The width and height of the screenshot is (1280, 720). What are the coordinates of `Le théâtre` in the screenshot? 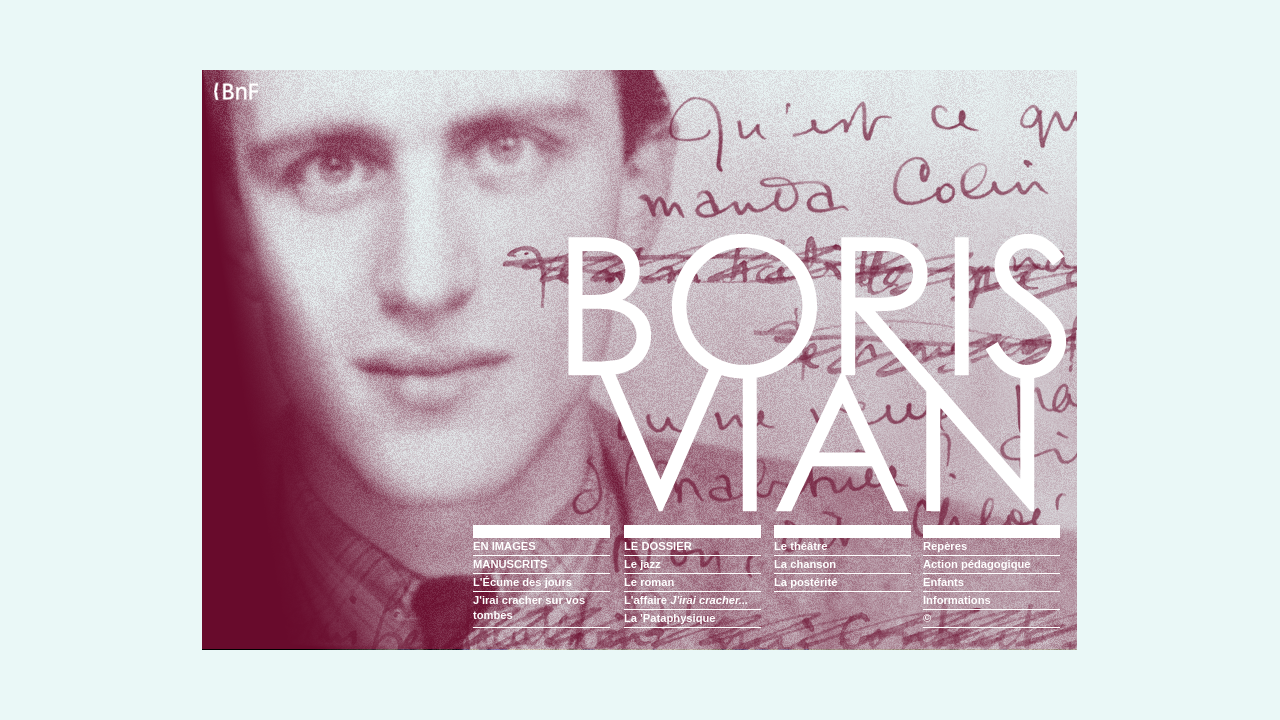 It's located at (800, 546).